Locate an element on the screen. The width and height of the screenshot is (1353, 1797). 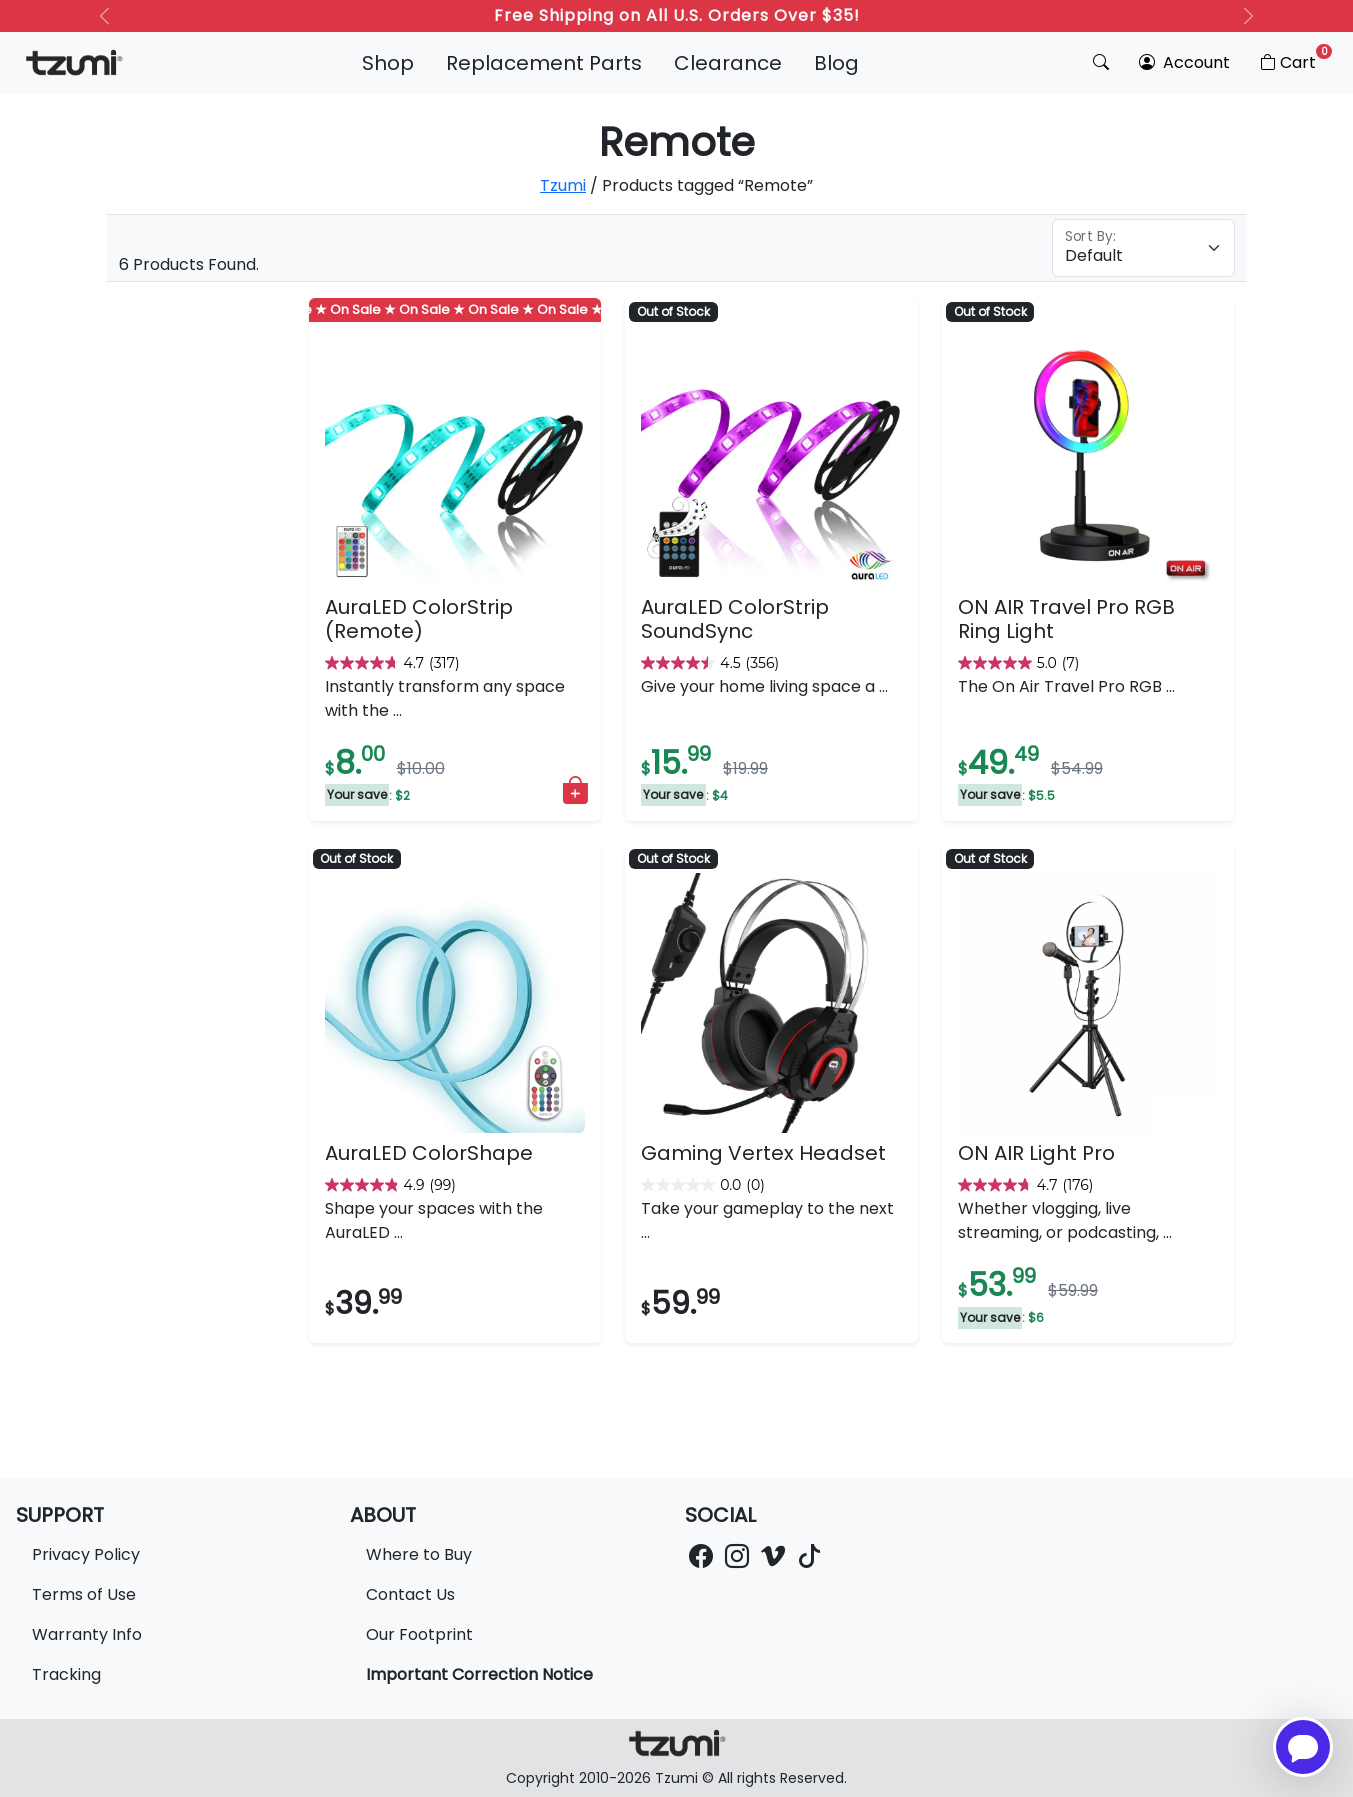
Our Footprint is located at coordinates (419, 1634).